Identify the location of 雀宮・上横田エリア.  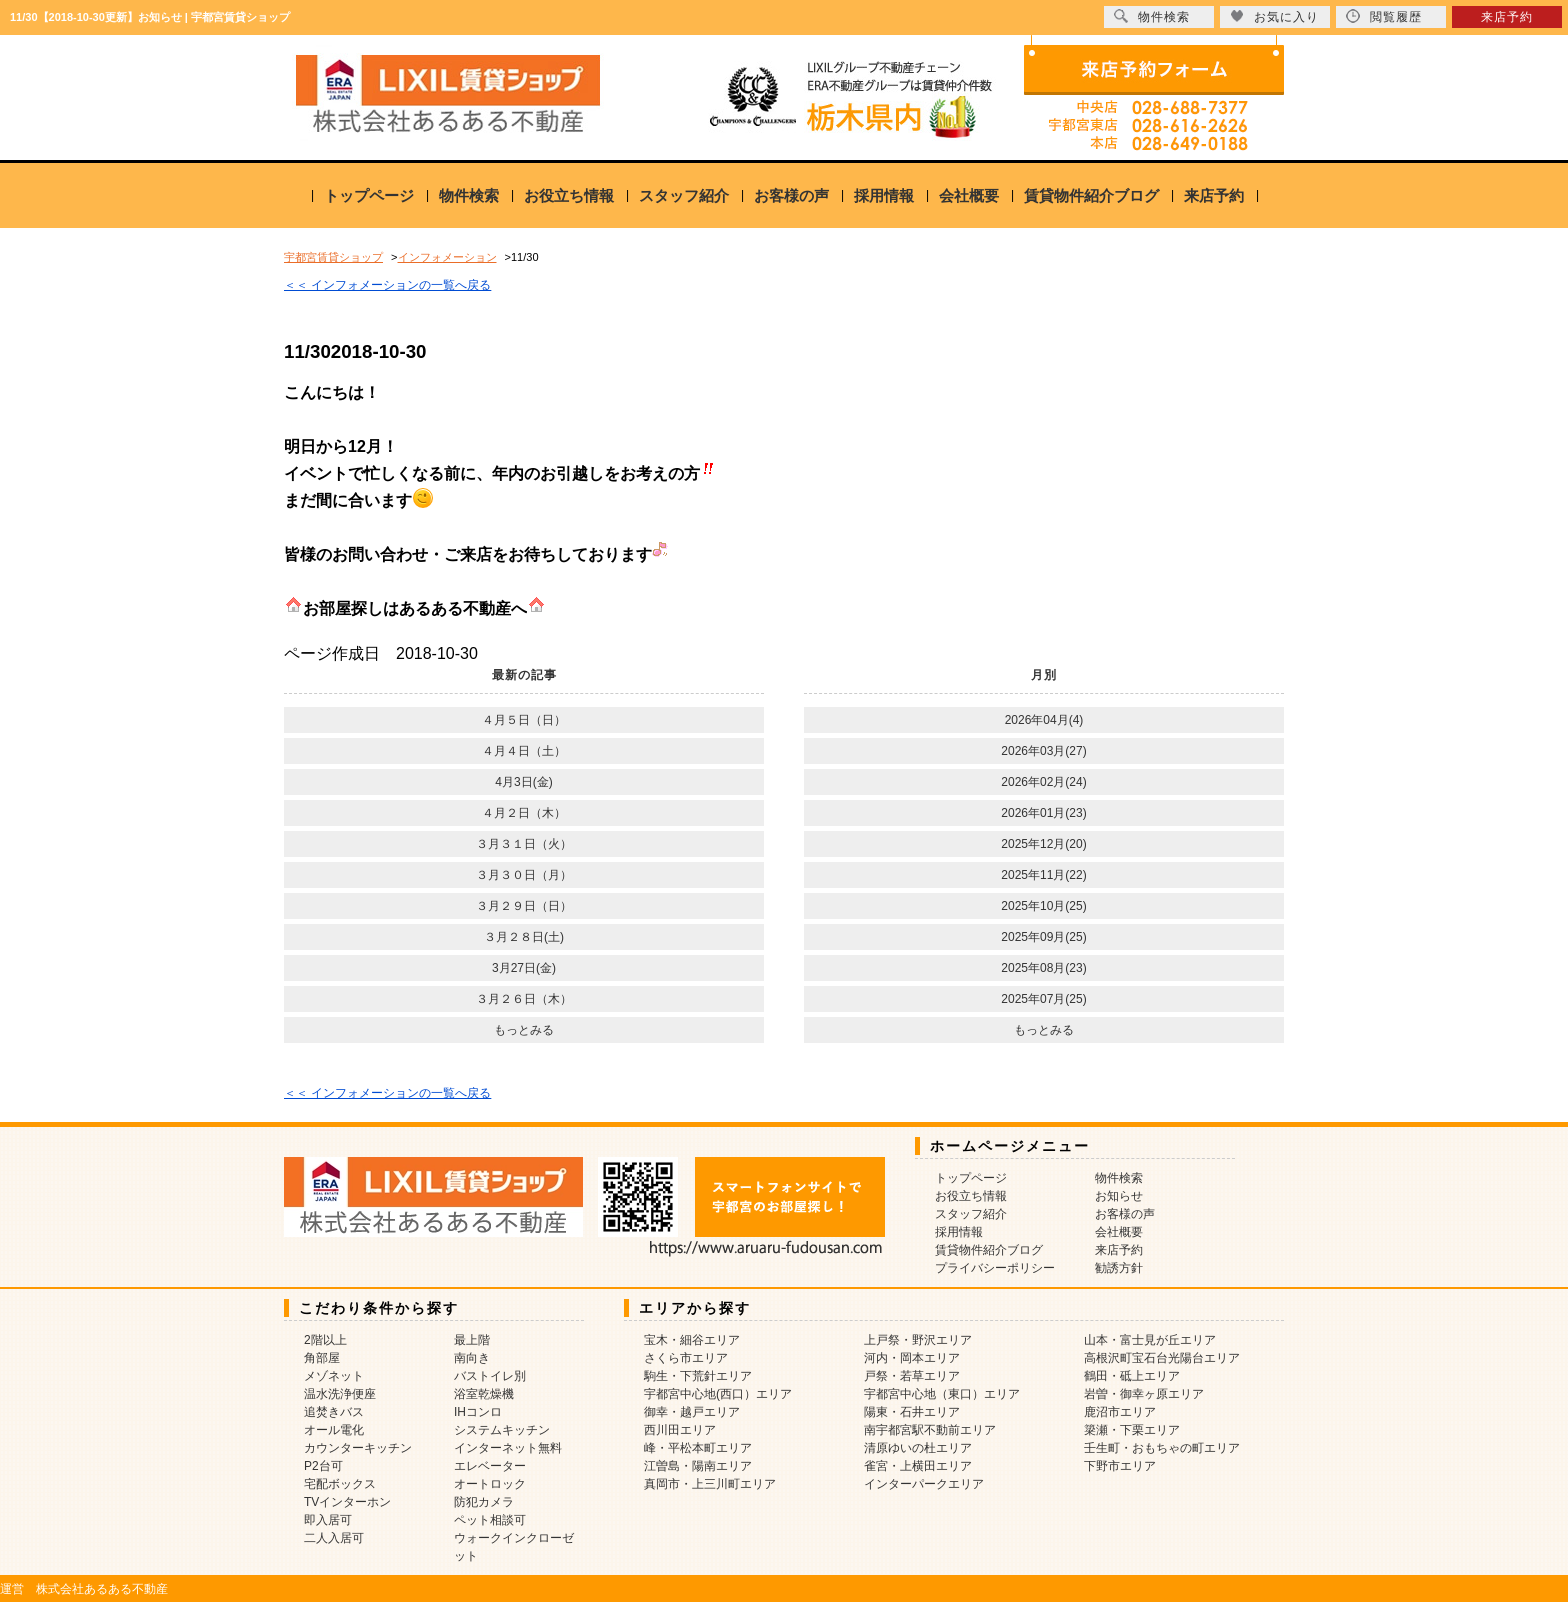
(918, 1466).